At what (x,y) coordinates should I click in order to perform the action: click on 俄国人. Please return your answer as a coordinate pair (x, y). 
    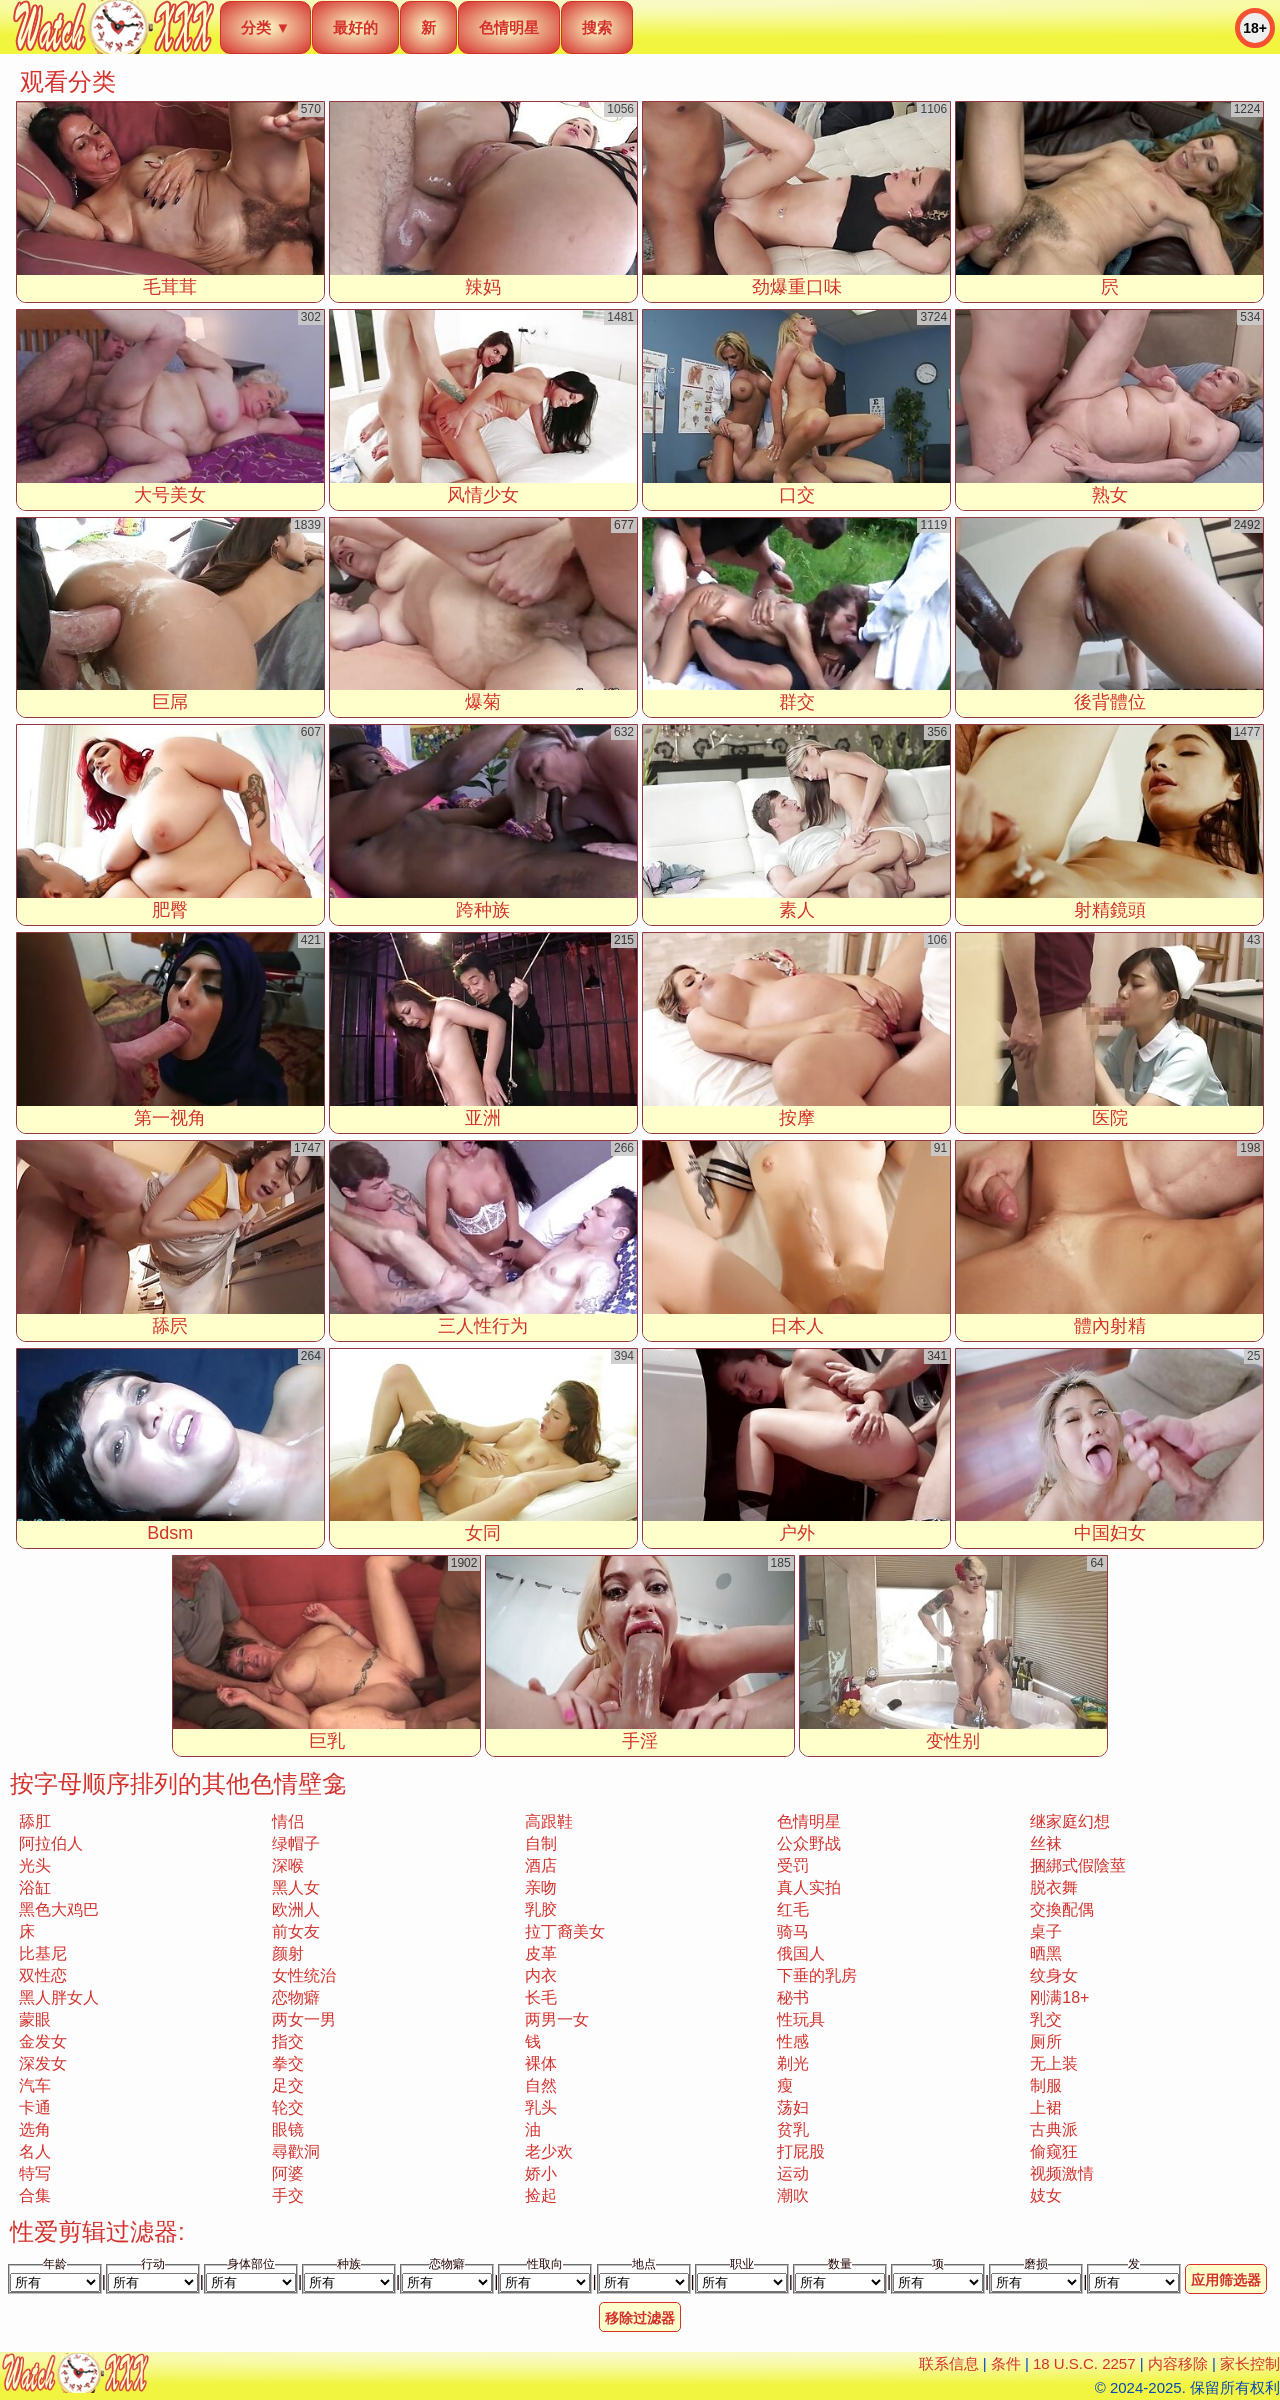
    Looking at the image, I should click on (801, 1953).